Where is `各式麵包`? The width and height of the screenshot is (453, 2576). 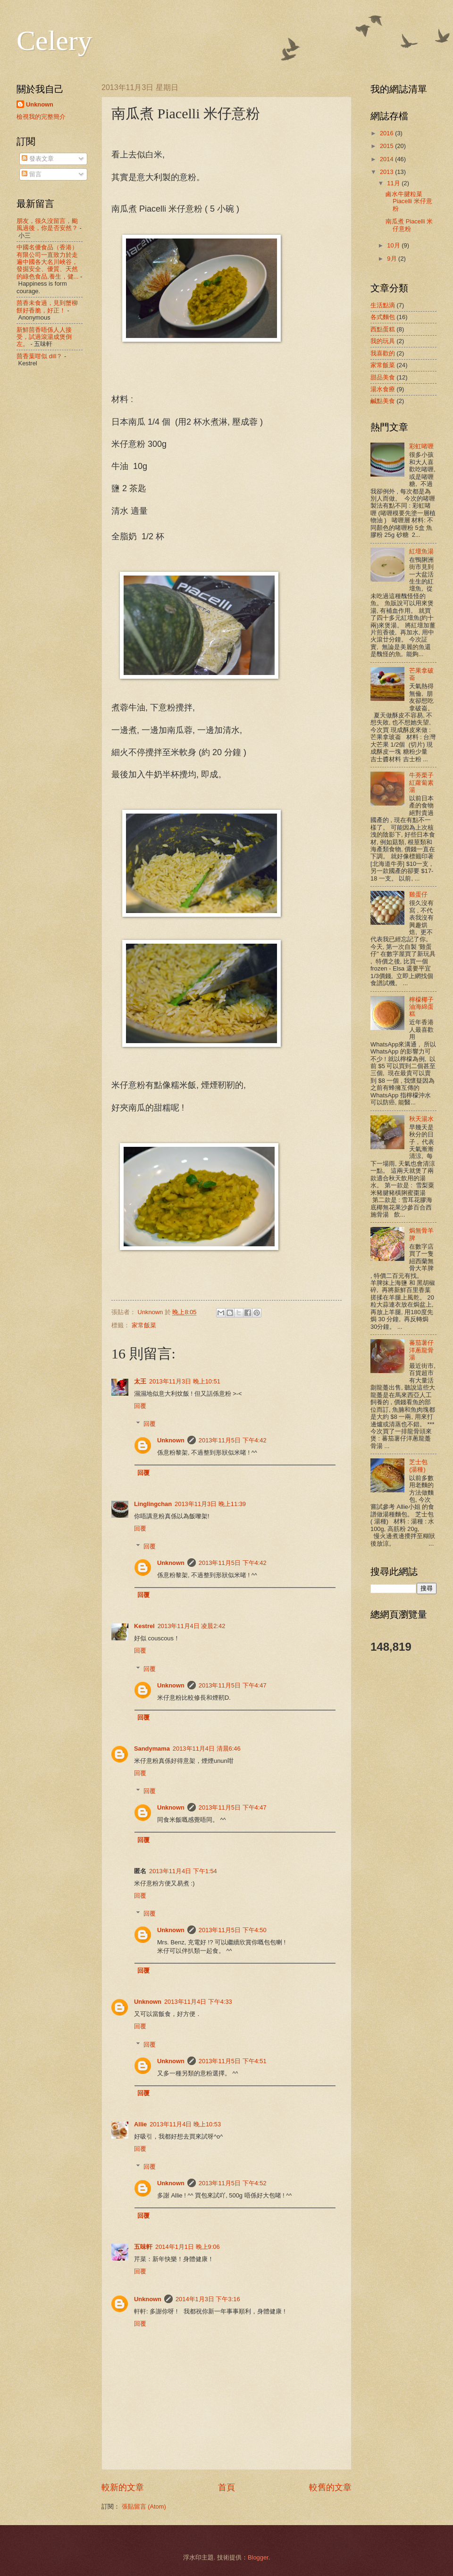
各式麵包 is located at coordinates (382, 317).